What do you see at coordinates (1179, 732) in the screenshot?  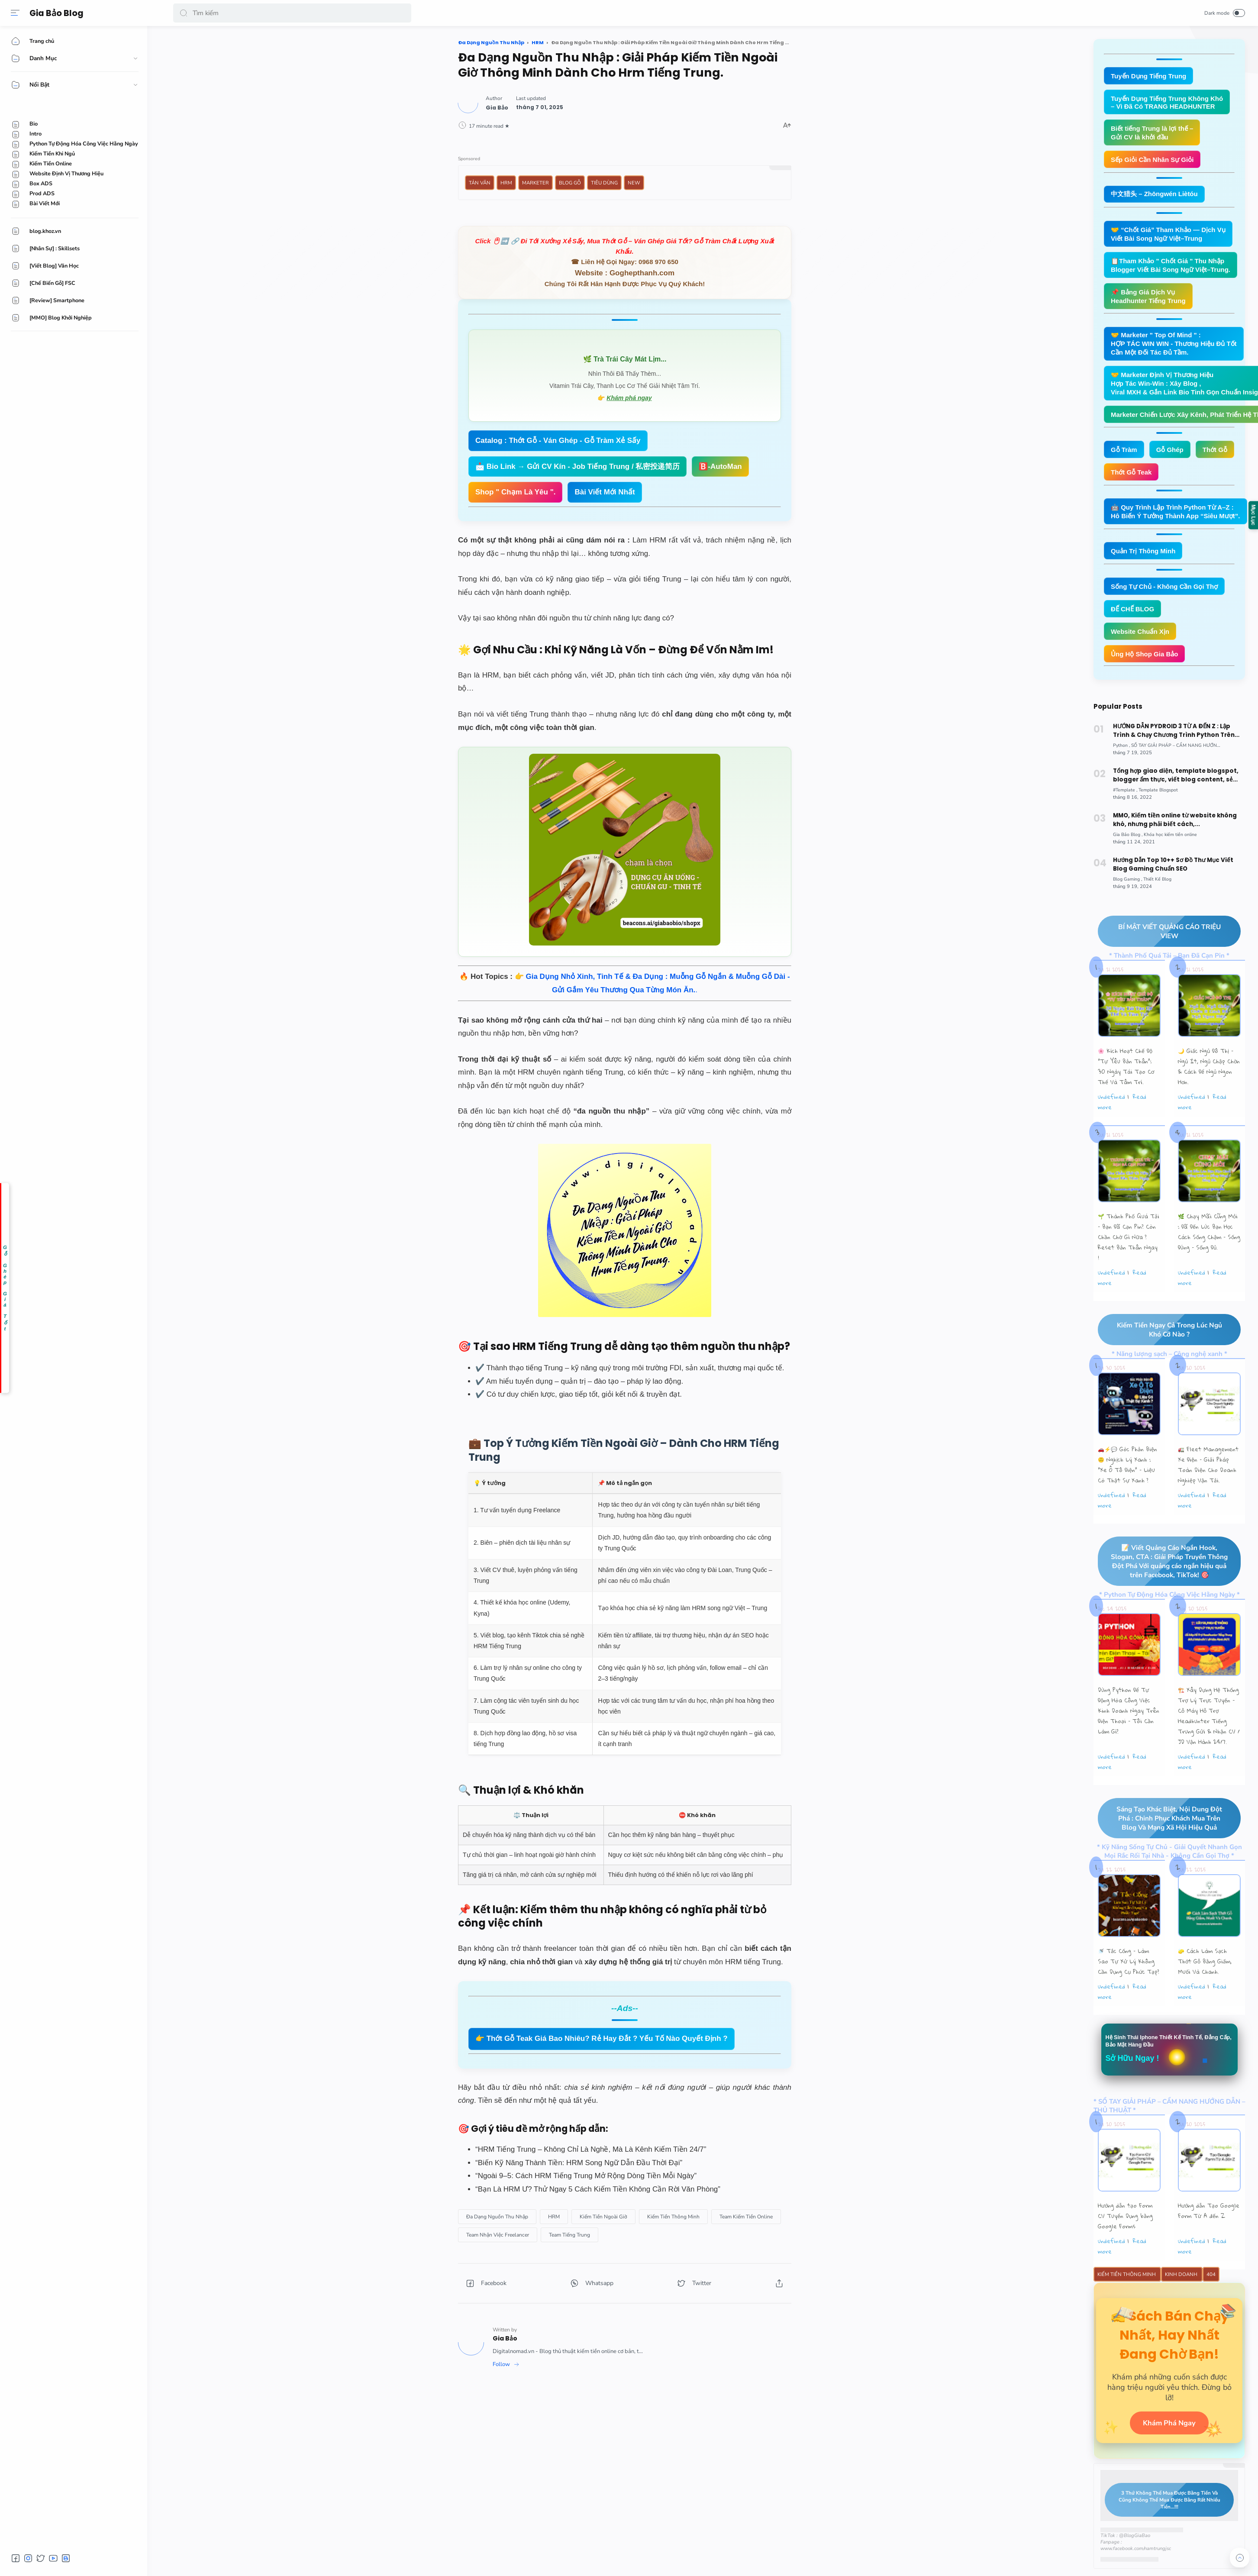 I see `HƯỚNG DẪN PYDROID 3 TỪ A ĐẾN Z : Lập Trình & Chạy Chương Trình Python Trên Smartphone Android` at bounding box center [1179, 732].